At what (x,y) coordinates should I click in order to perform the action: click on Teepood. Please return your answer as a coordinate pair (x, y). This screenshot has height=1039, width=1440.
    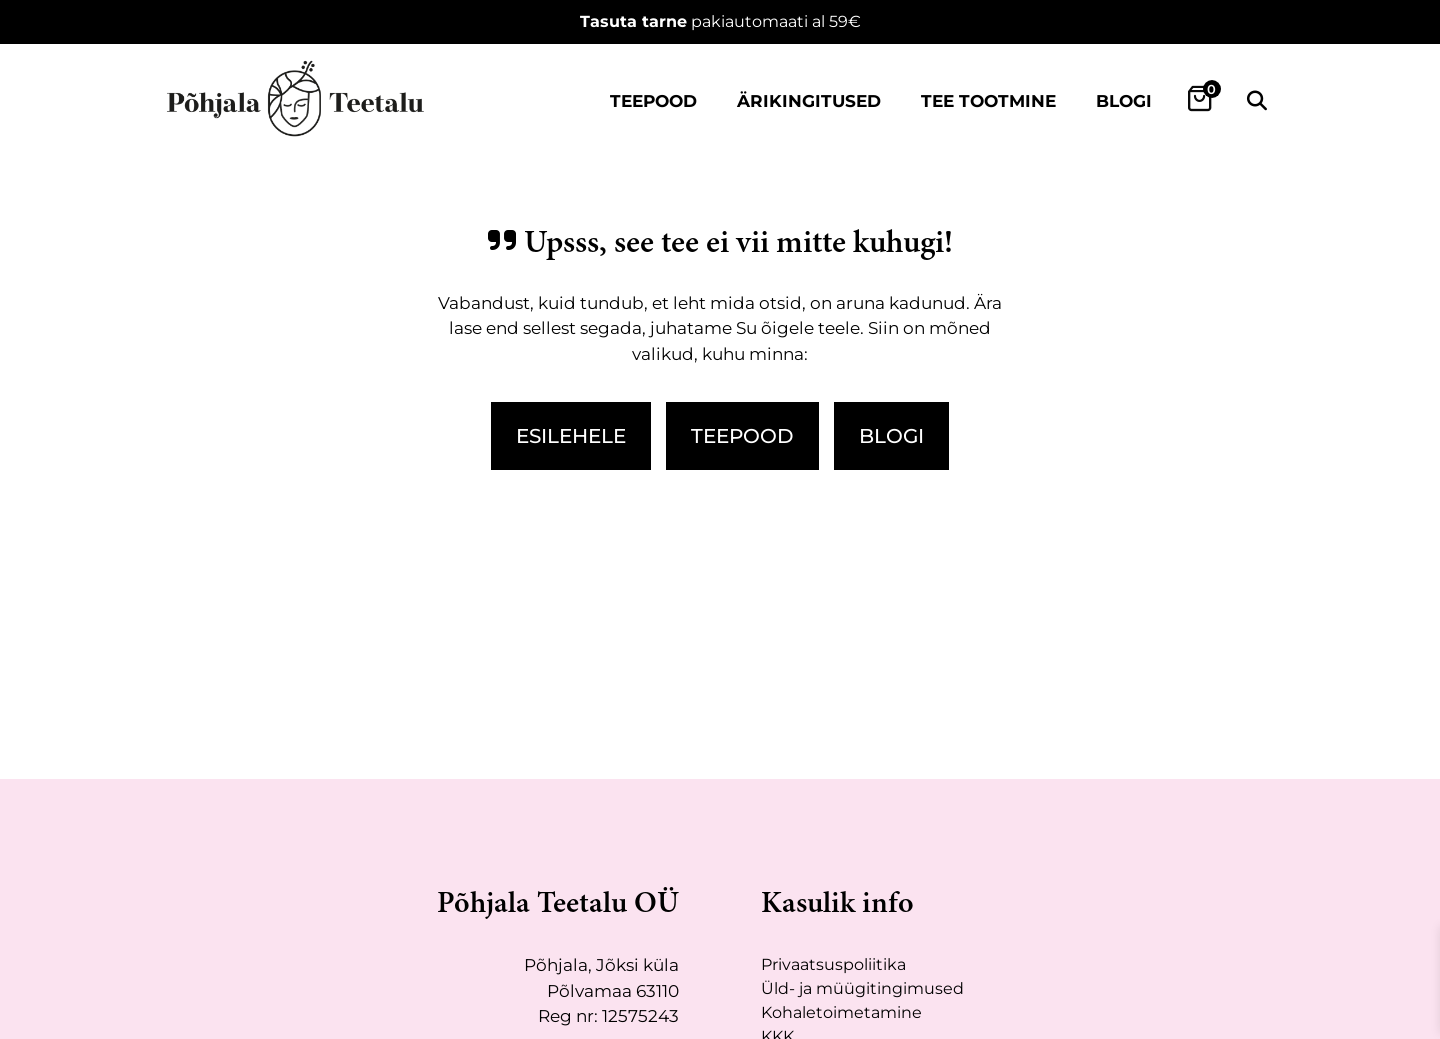
    Looking at the image, I should click on (653, 101).